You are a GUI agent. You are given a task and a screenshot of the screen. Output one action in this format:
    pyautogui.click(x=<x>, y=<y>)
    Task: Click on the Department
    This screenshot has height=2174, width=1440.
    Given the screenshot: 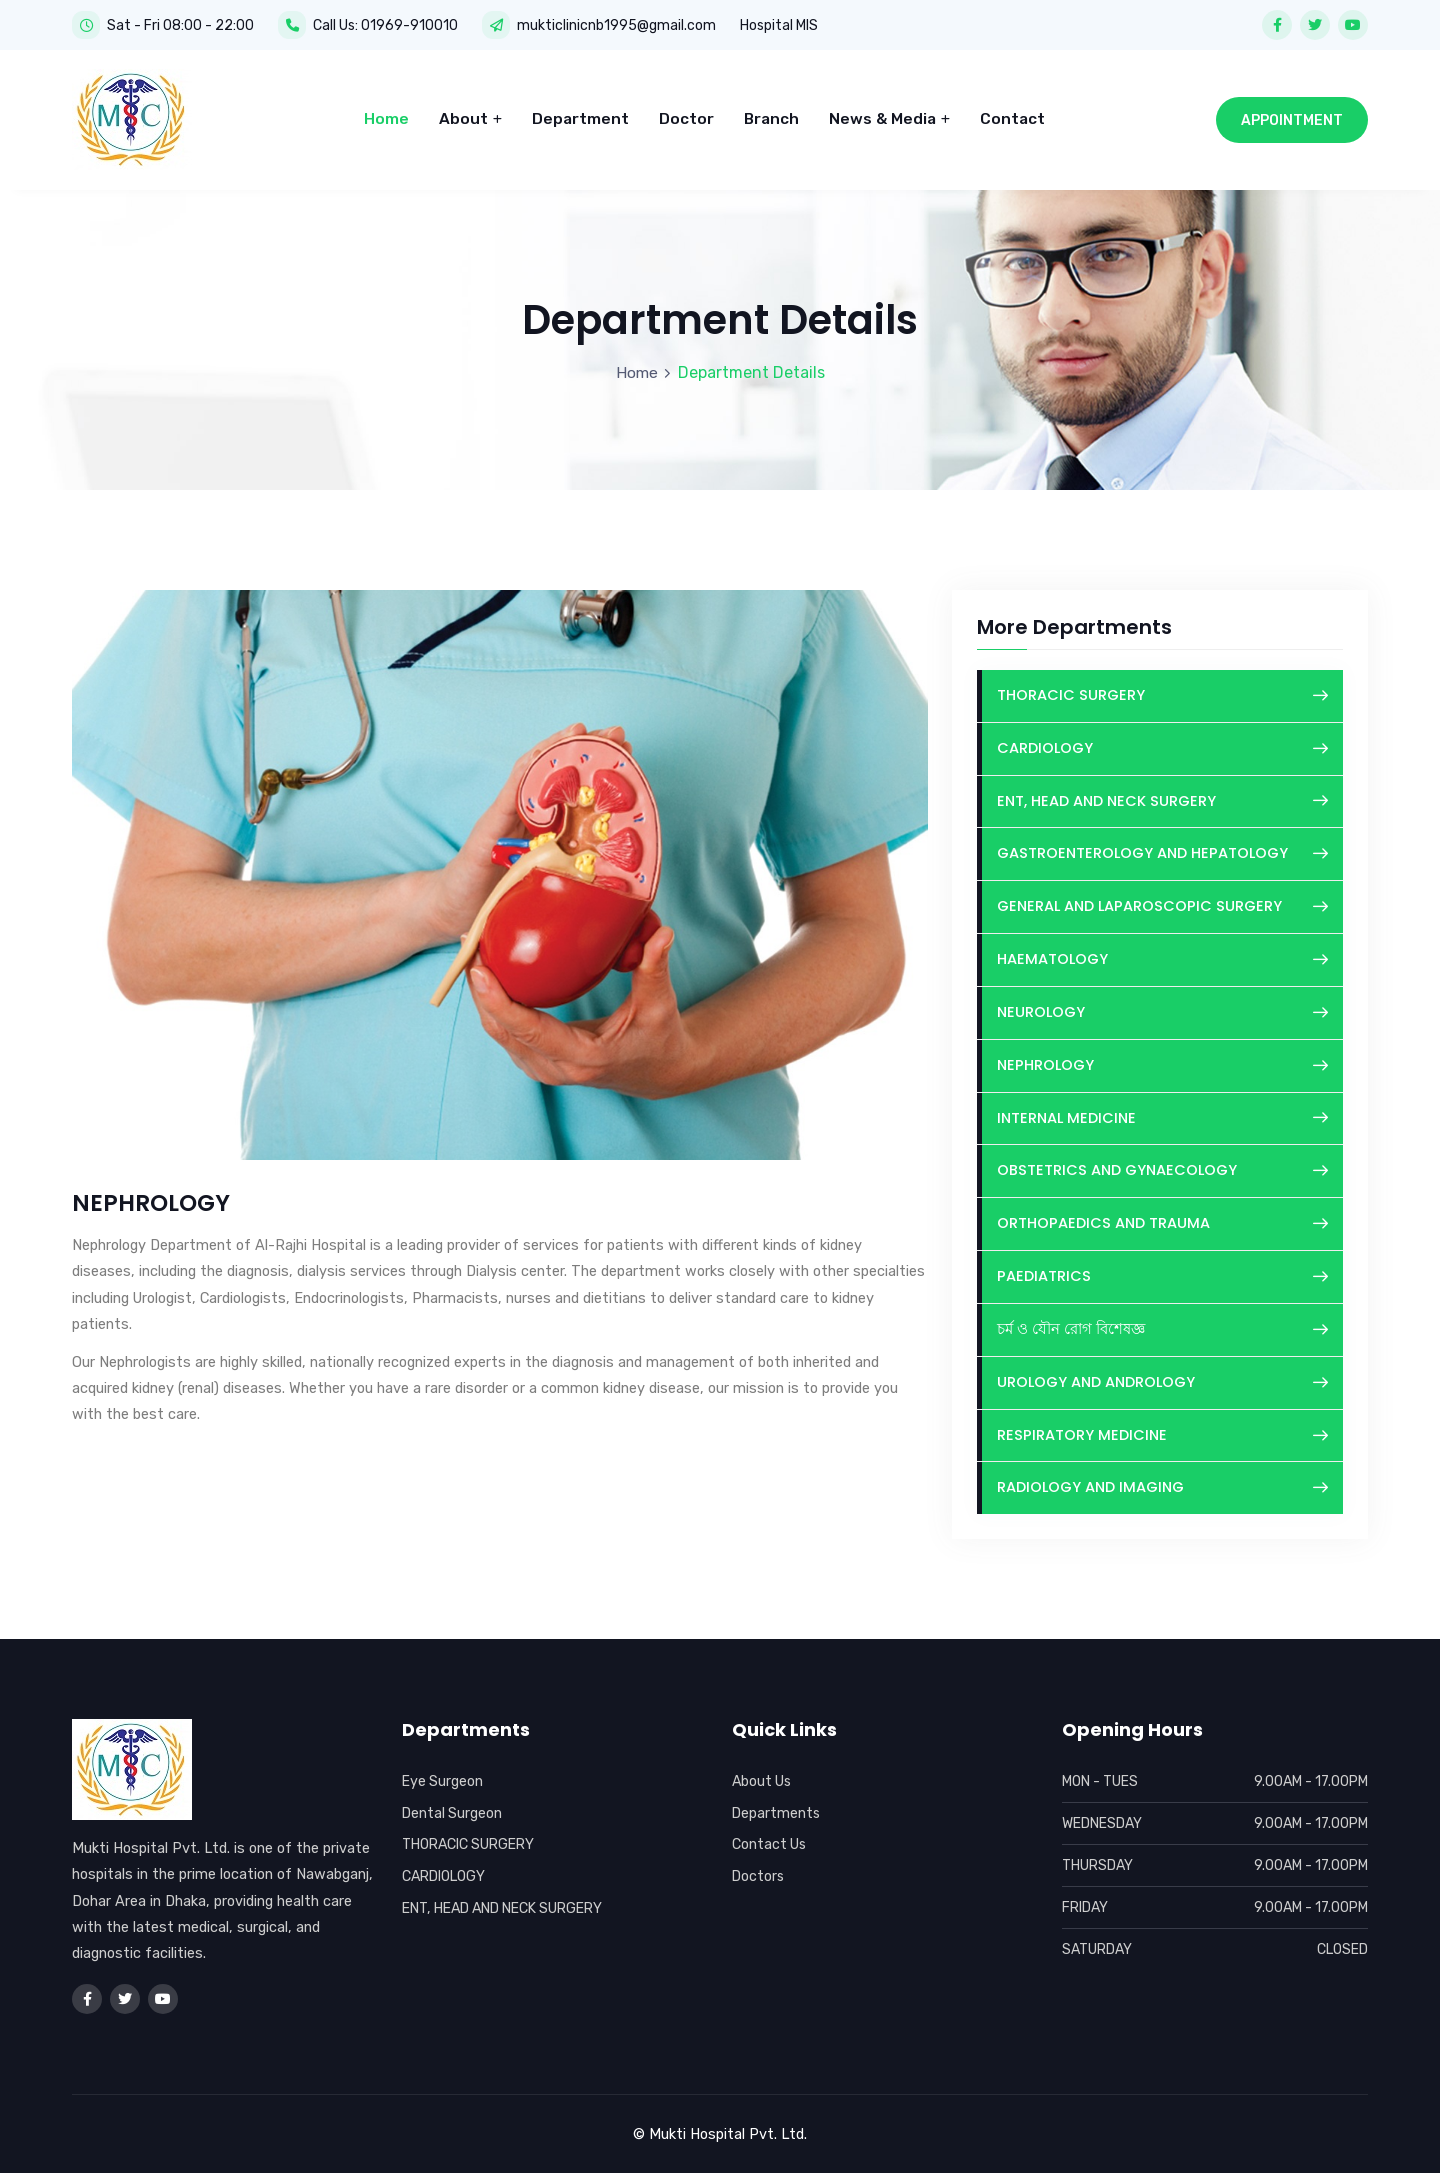 What is the action you would take?
    pyautogui.click(x=580, y=115)
    